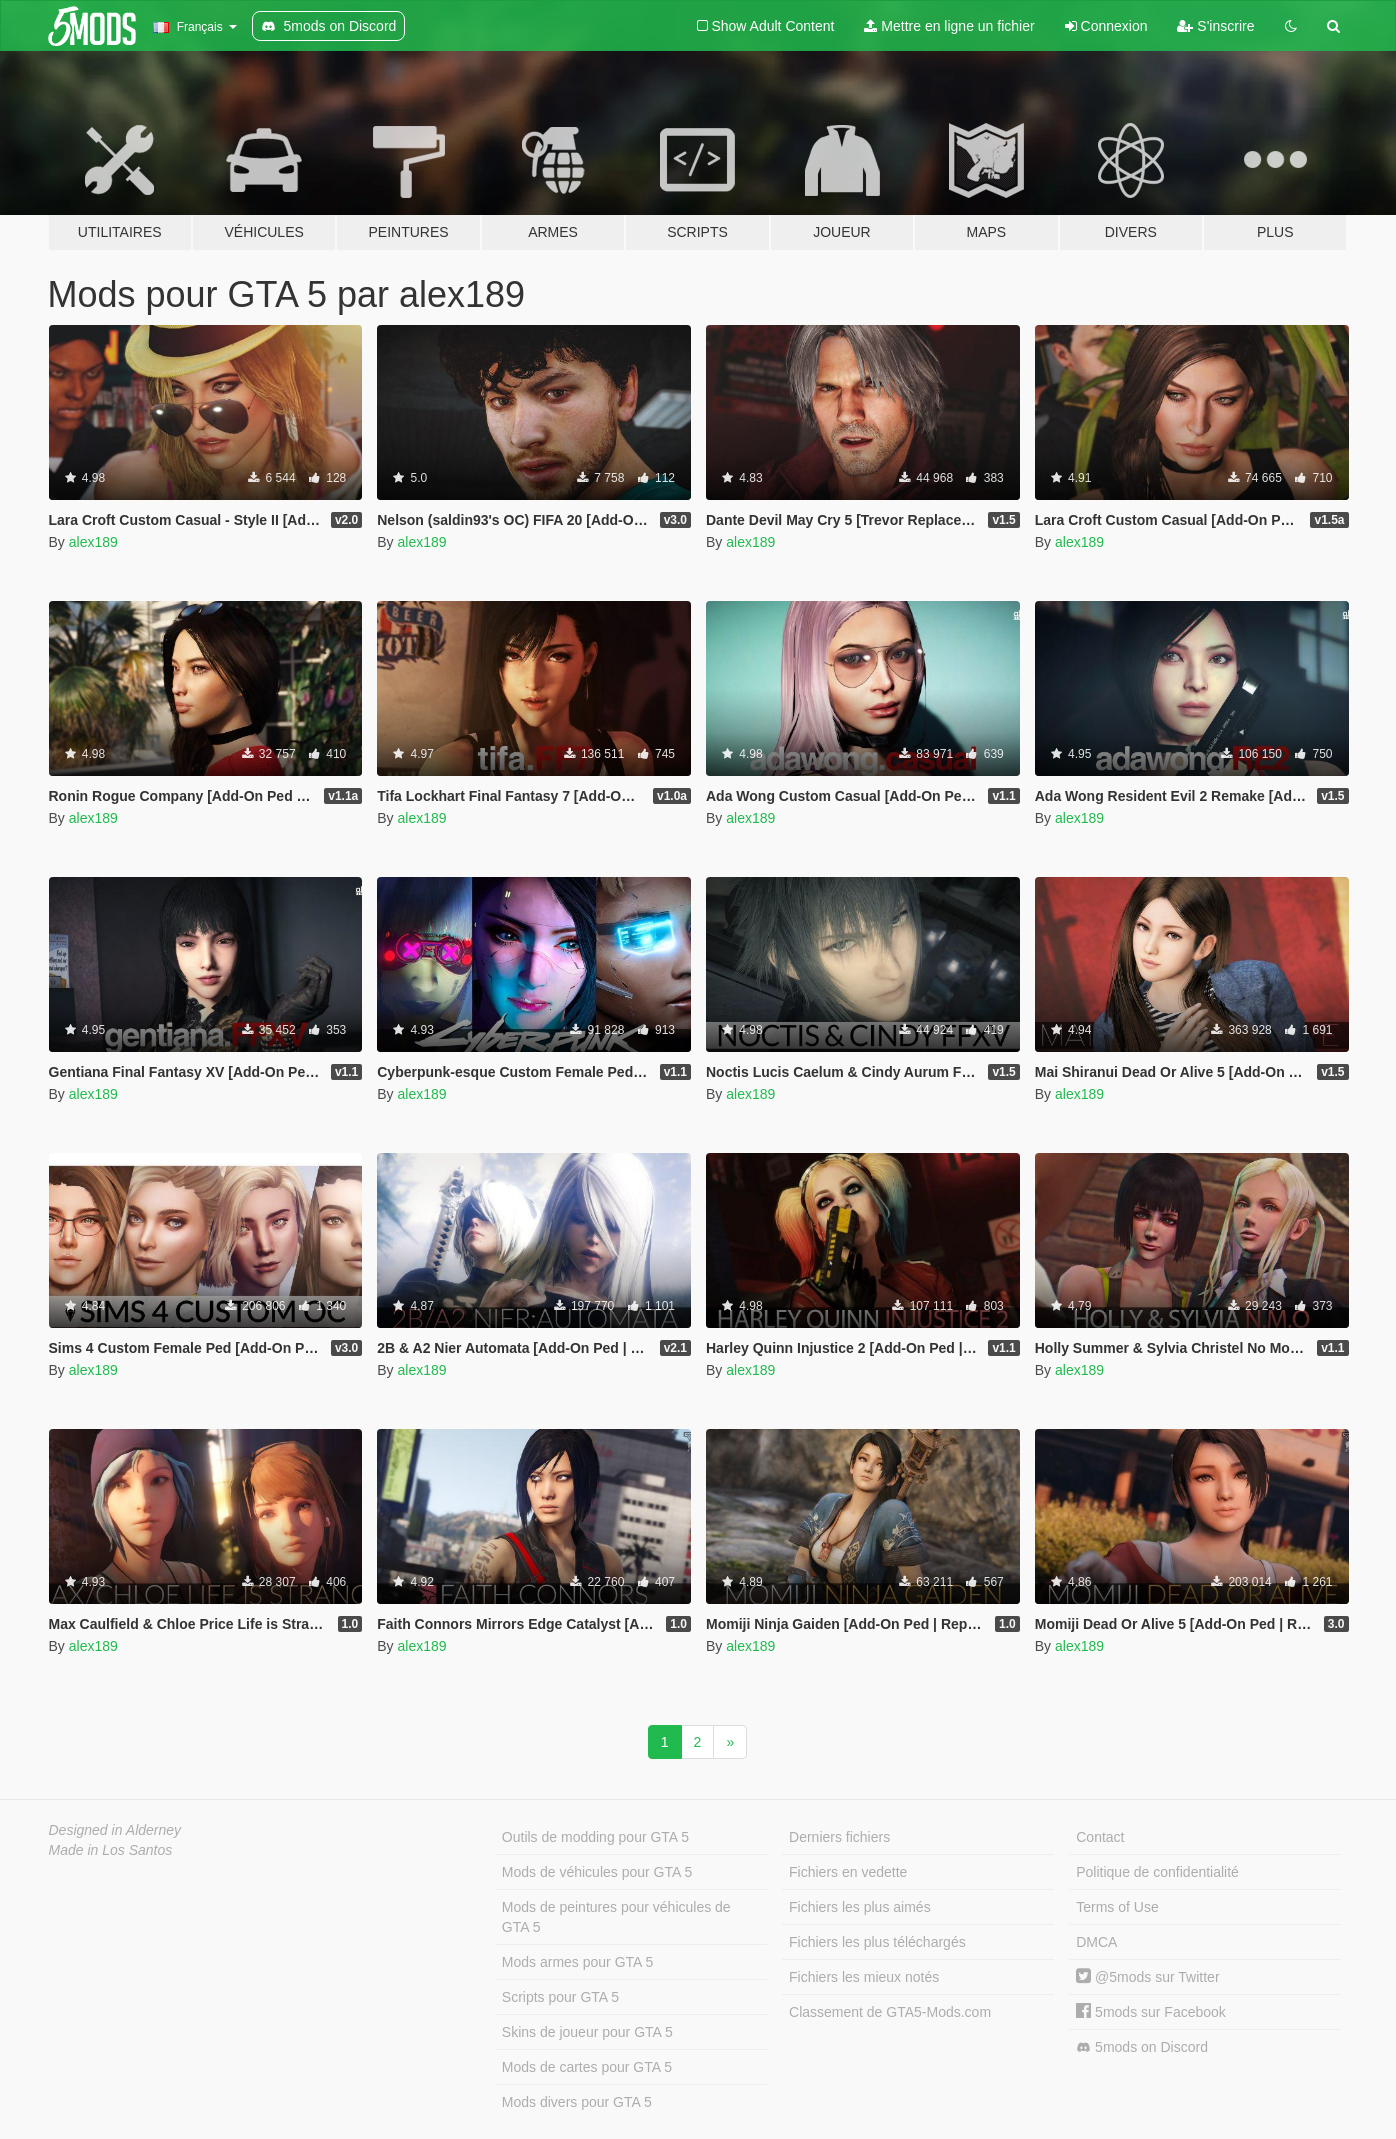 Image resolution: width=1396 pixels, height=2139 pixels. What do you see at coordinates (597, 1872) in the screenshot?
I see `Mods de véhicules pour GTA 5` at bounding box center [597, 1872].